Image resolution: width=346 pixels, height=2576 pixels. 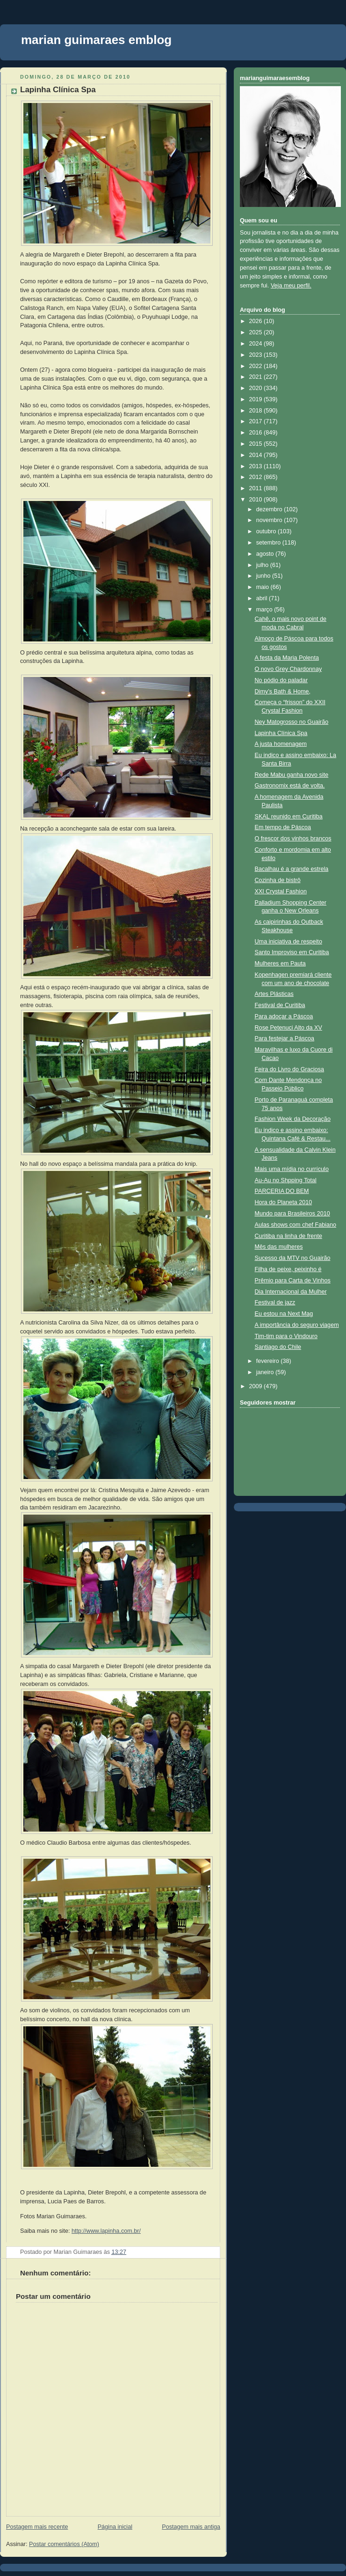 I want to click on A justa homenagem, so click(x=281, y=744).